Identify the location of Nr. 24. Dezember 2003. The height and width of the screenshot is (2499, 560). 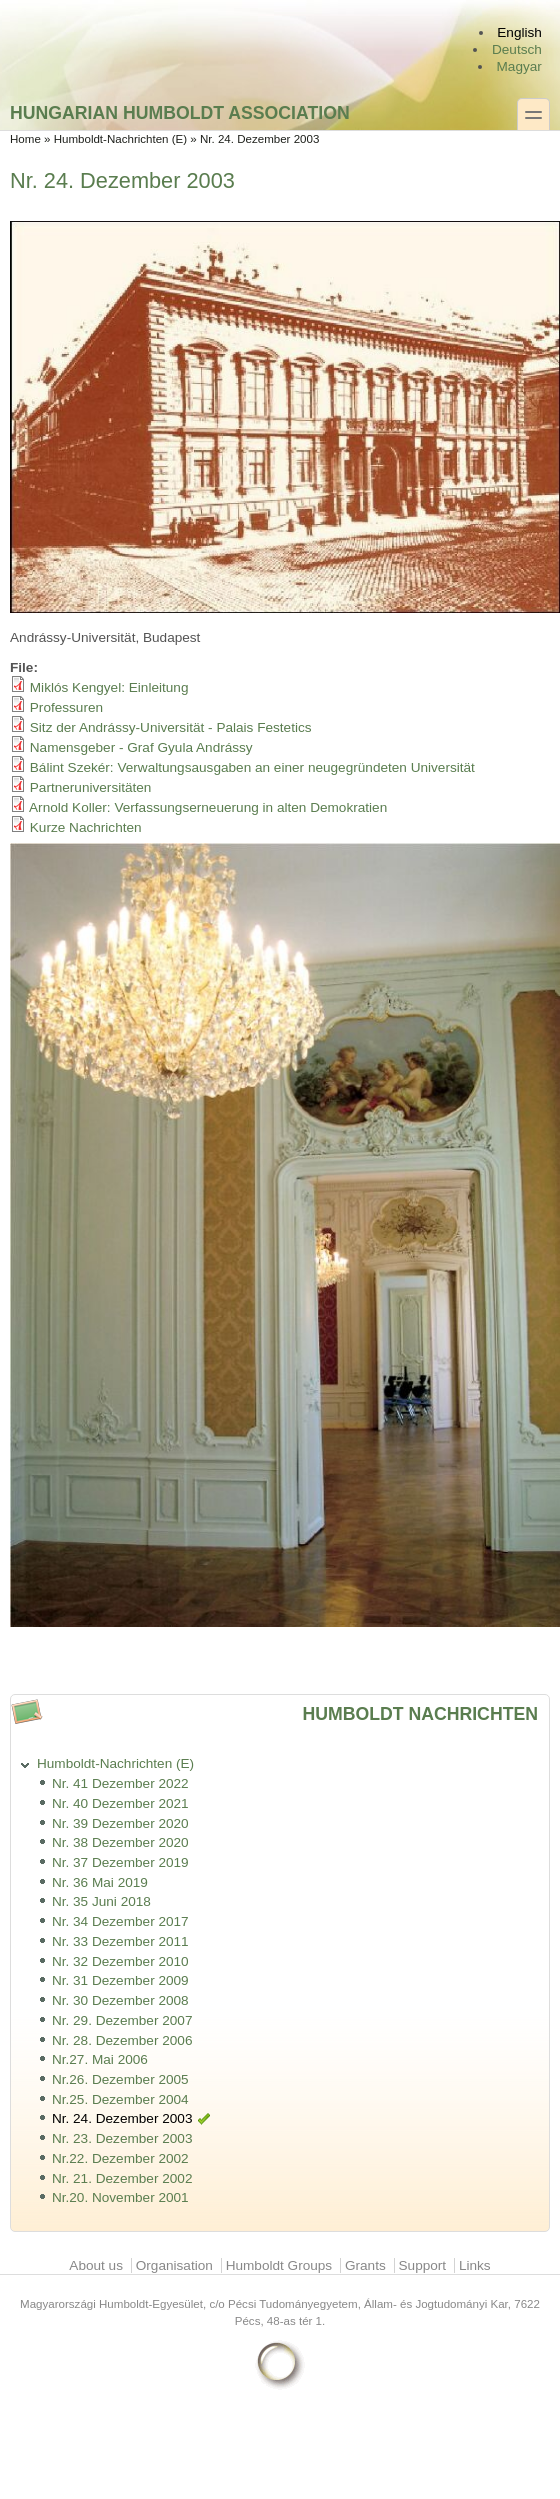
(122, 2118).